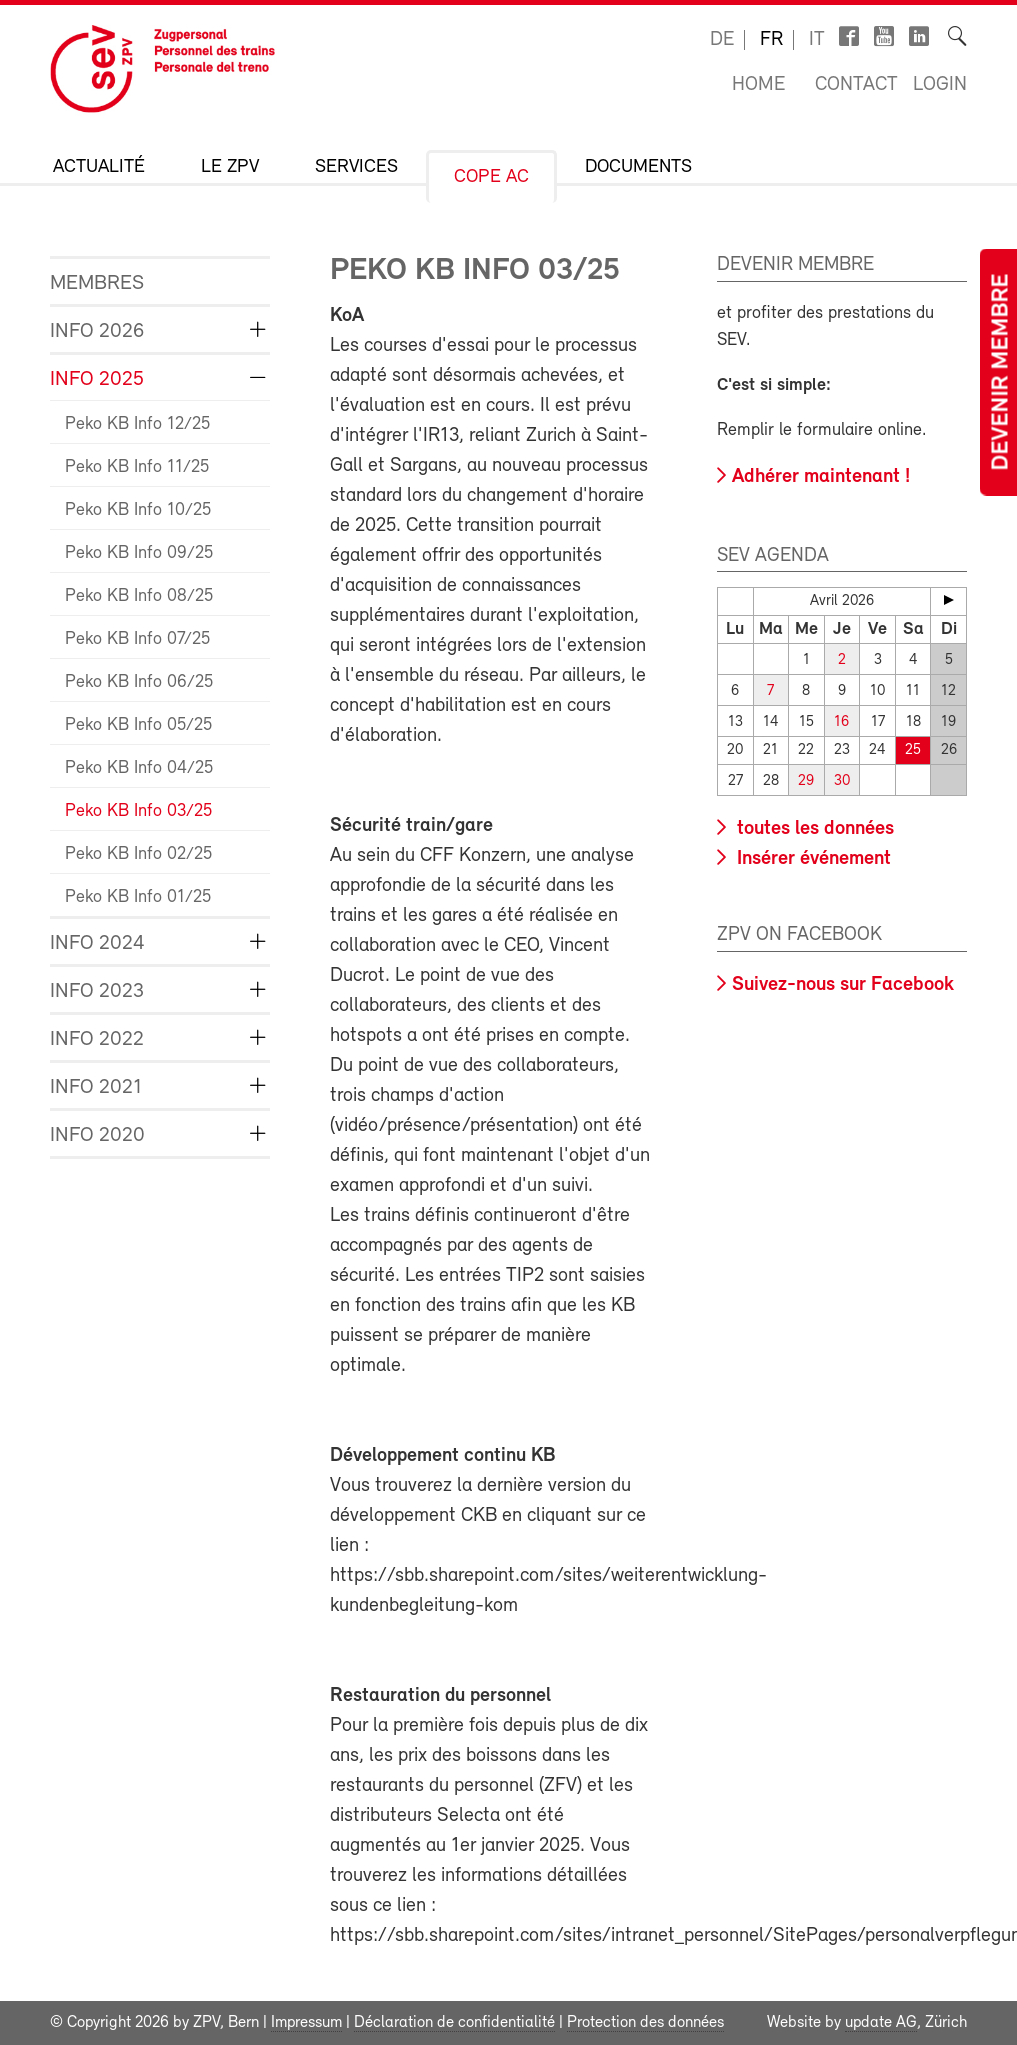  I want to click on Peko KB Info 09/25, so click(139, 553).